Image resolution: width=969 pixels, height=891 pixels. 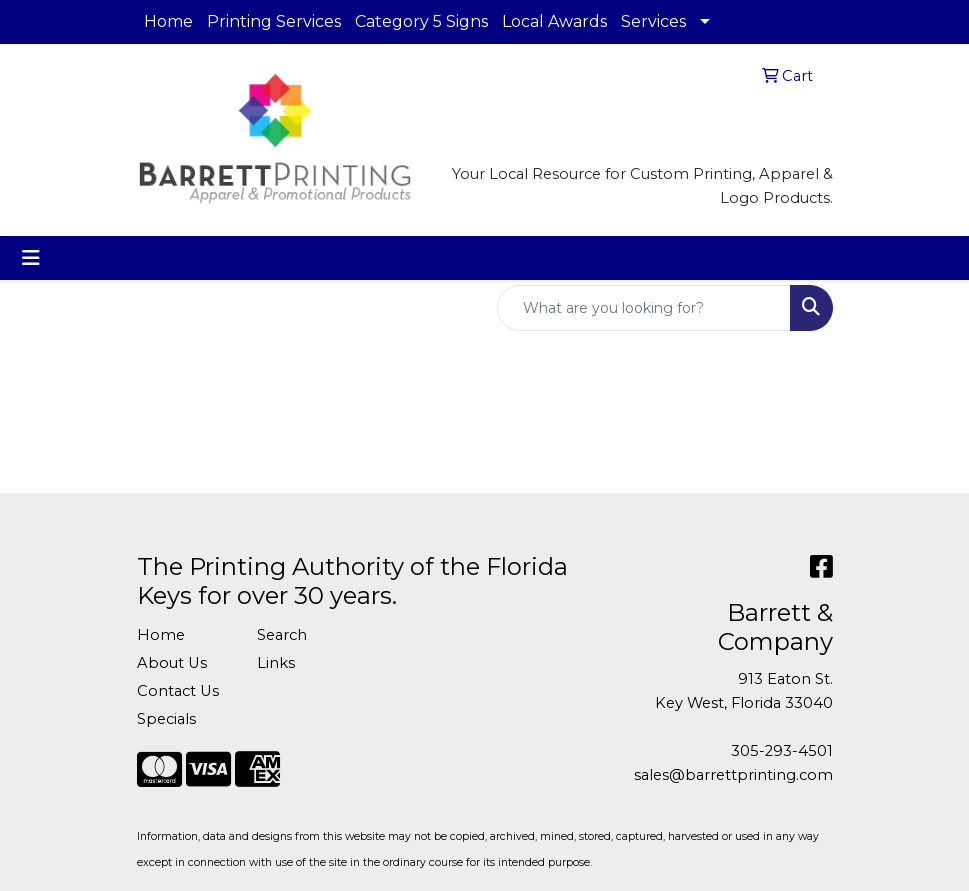 What do you see at coordinates (653, 21) in the screenshot?
I see `Services` at bounding box center [653, 21].